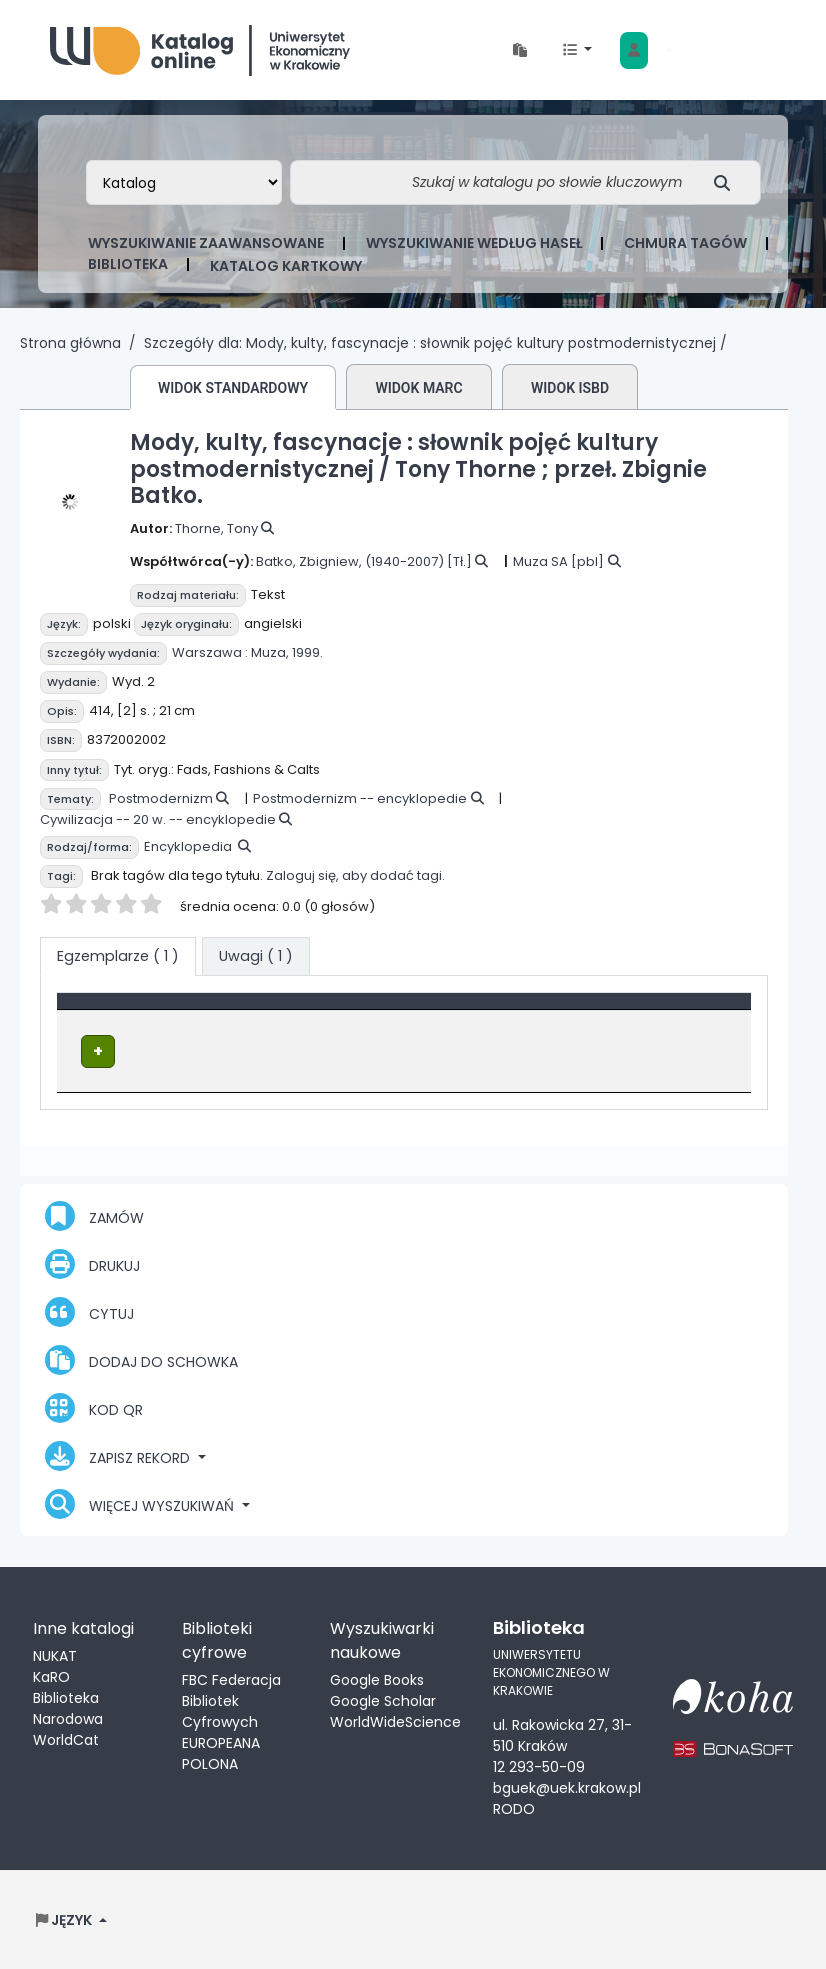  I want to click on Postmodernizm -- encyklopedie, so click(360, 798).